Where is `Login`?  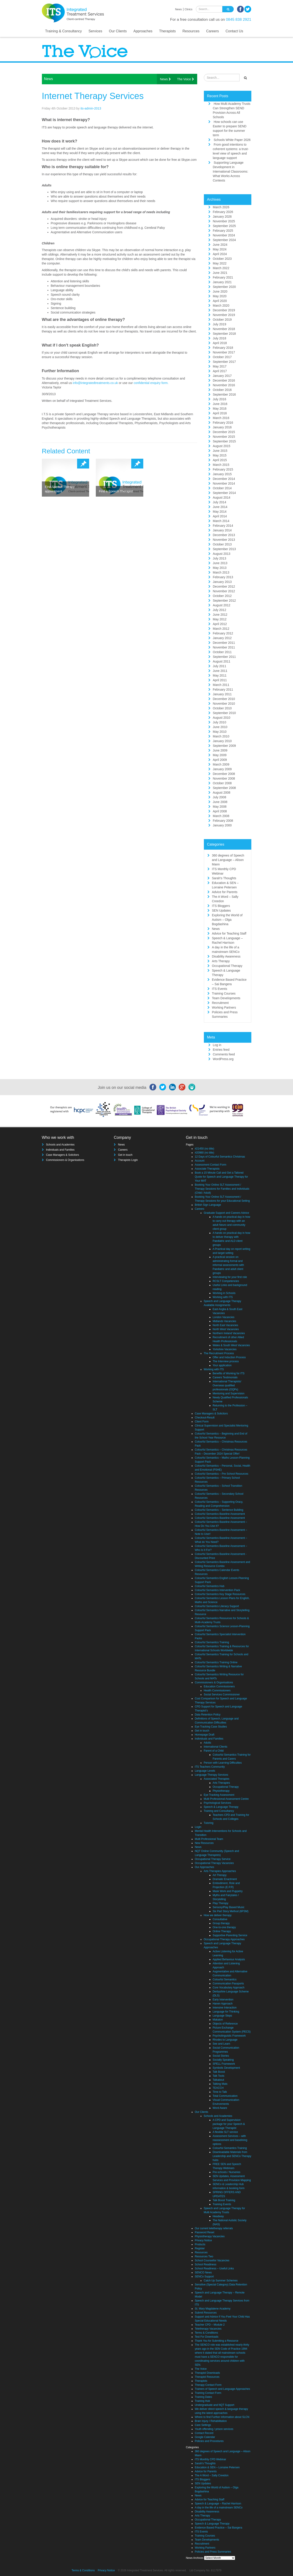 Login is located at coordinates (198, 1827).